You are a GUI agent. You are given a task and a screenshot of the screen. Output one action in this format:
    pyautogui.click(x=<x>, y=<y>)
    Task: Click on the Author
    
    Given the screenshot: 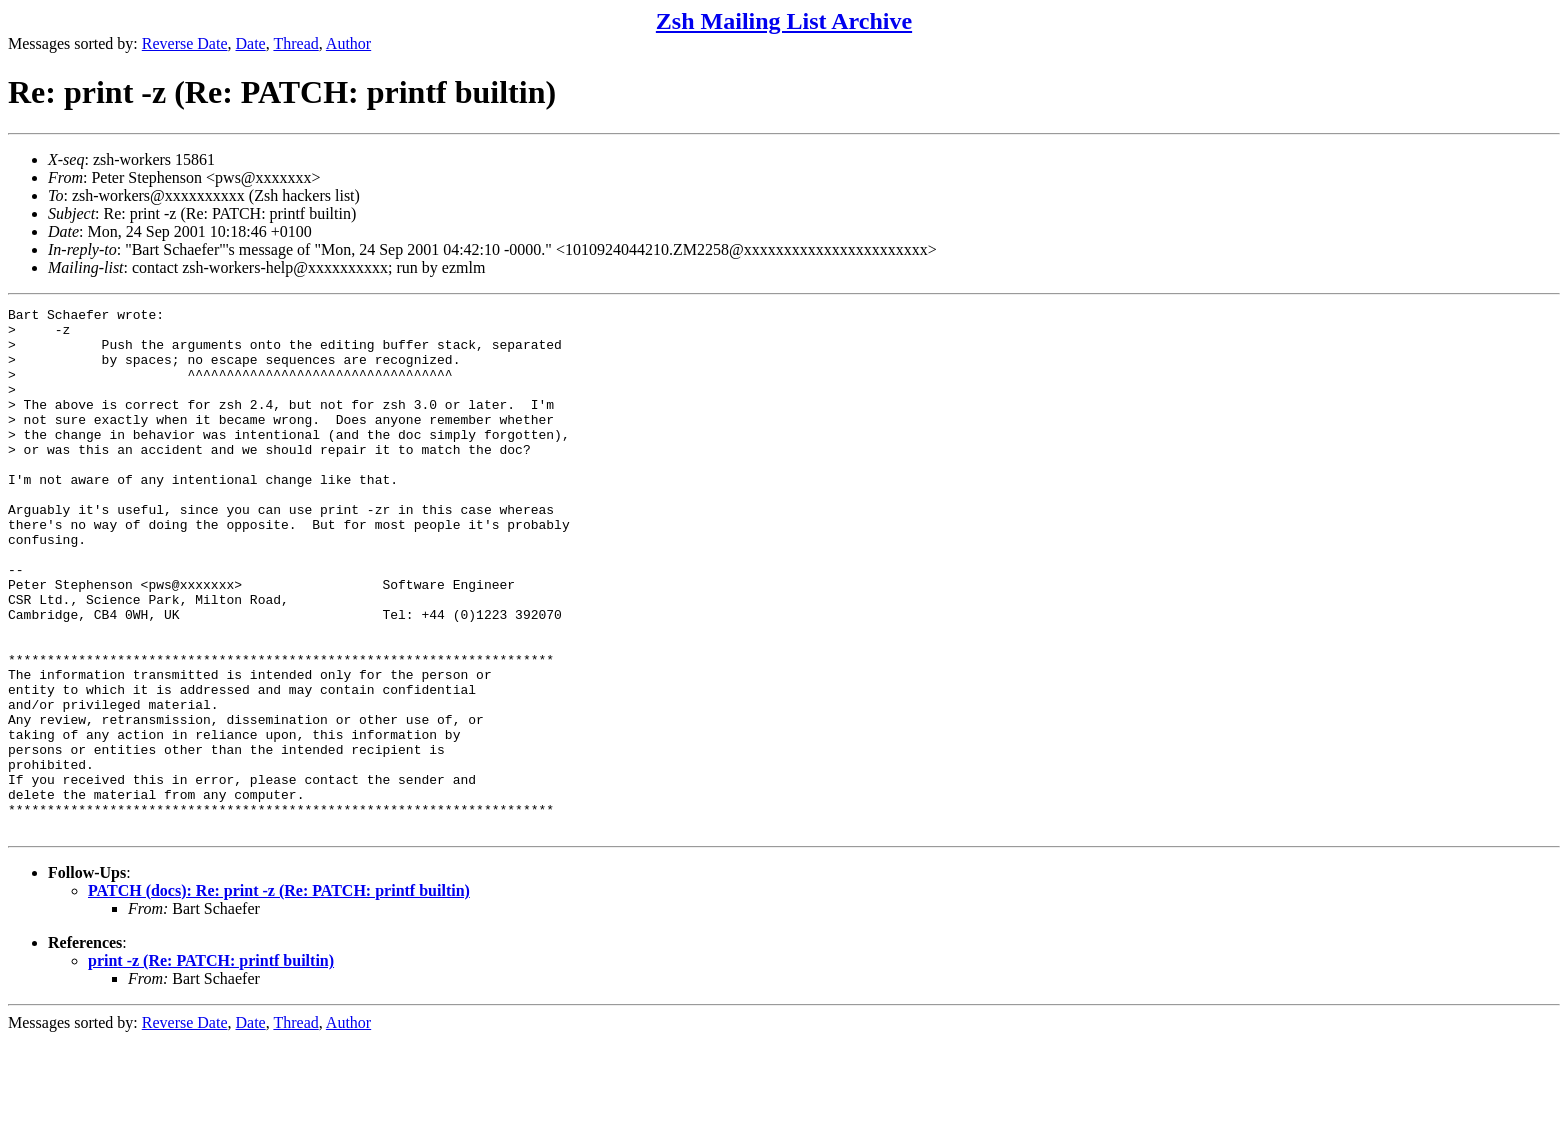 What is the action you would take?
    pyautogui.click(x=348, y=43)
    